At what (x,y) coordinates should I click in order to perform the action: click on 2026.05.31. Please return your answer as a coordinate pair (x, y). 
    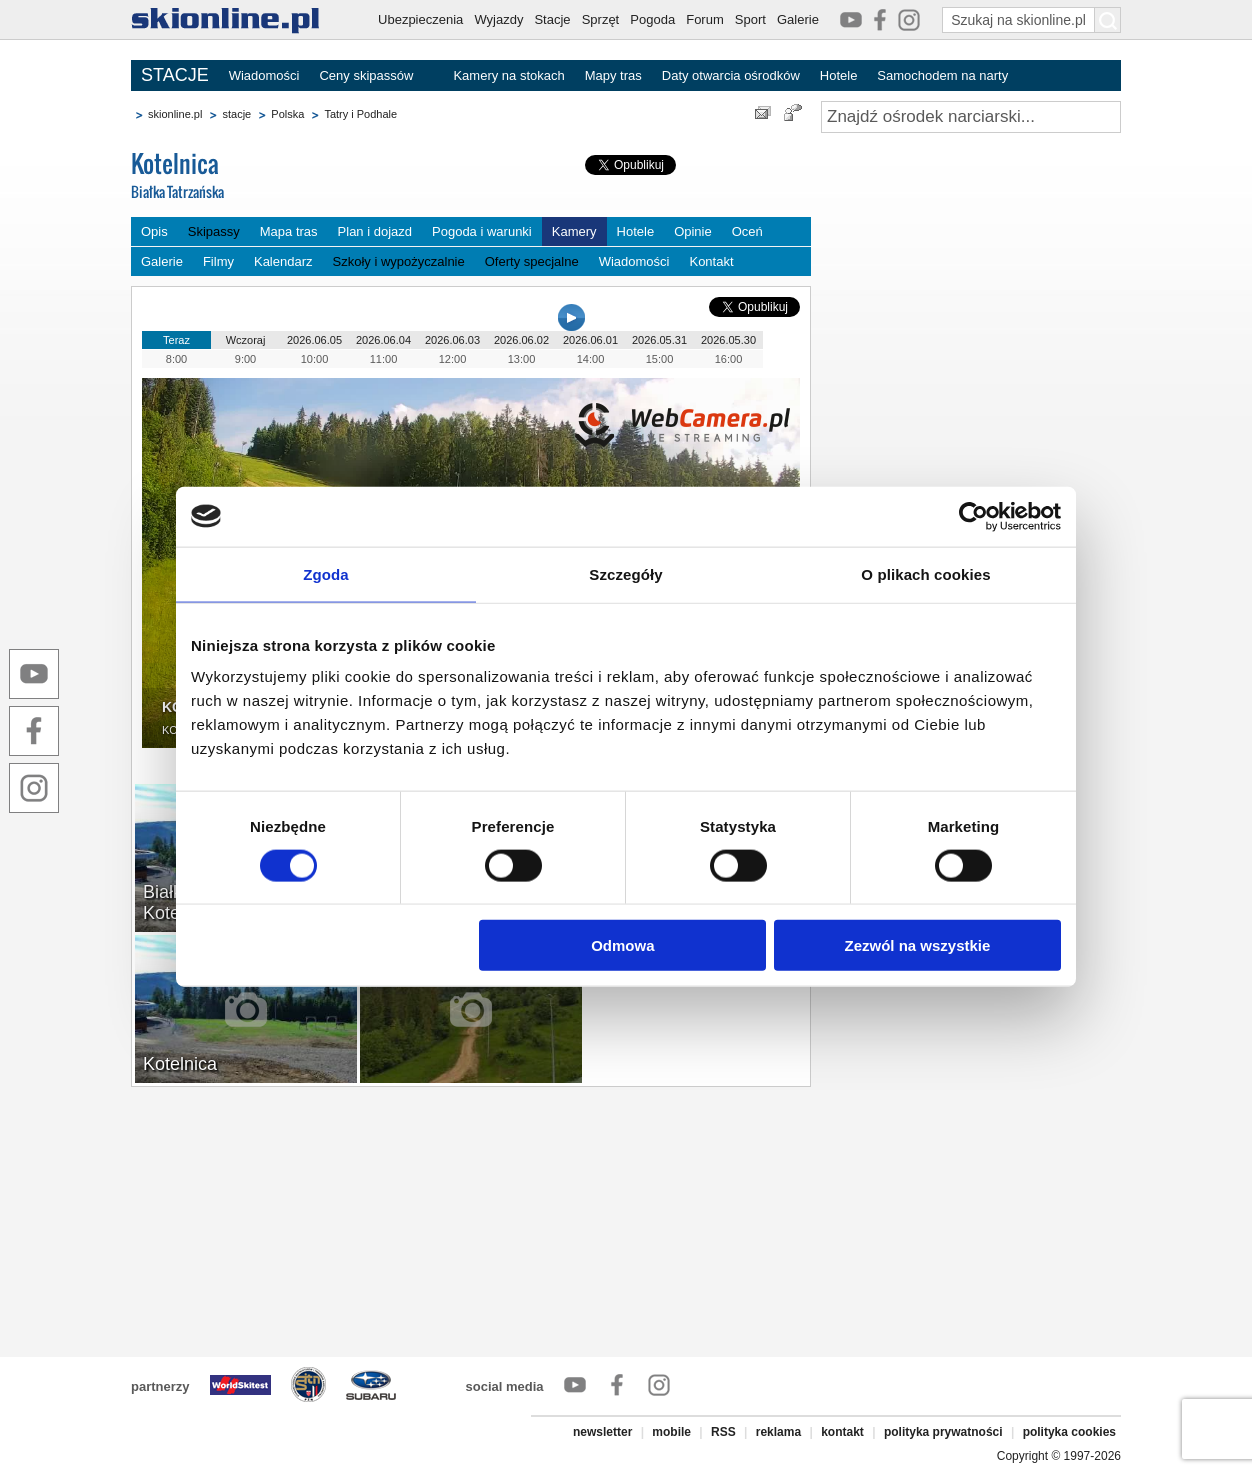
    Looking at the image, I should click on (659, 340).